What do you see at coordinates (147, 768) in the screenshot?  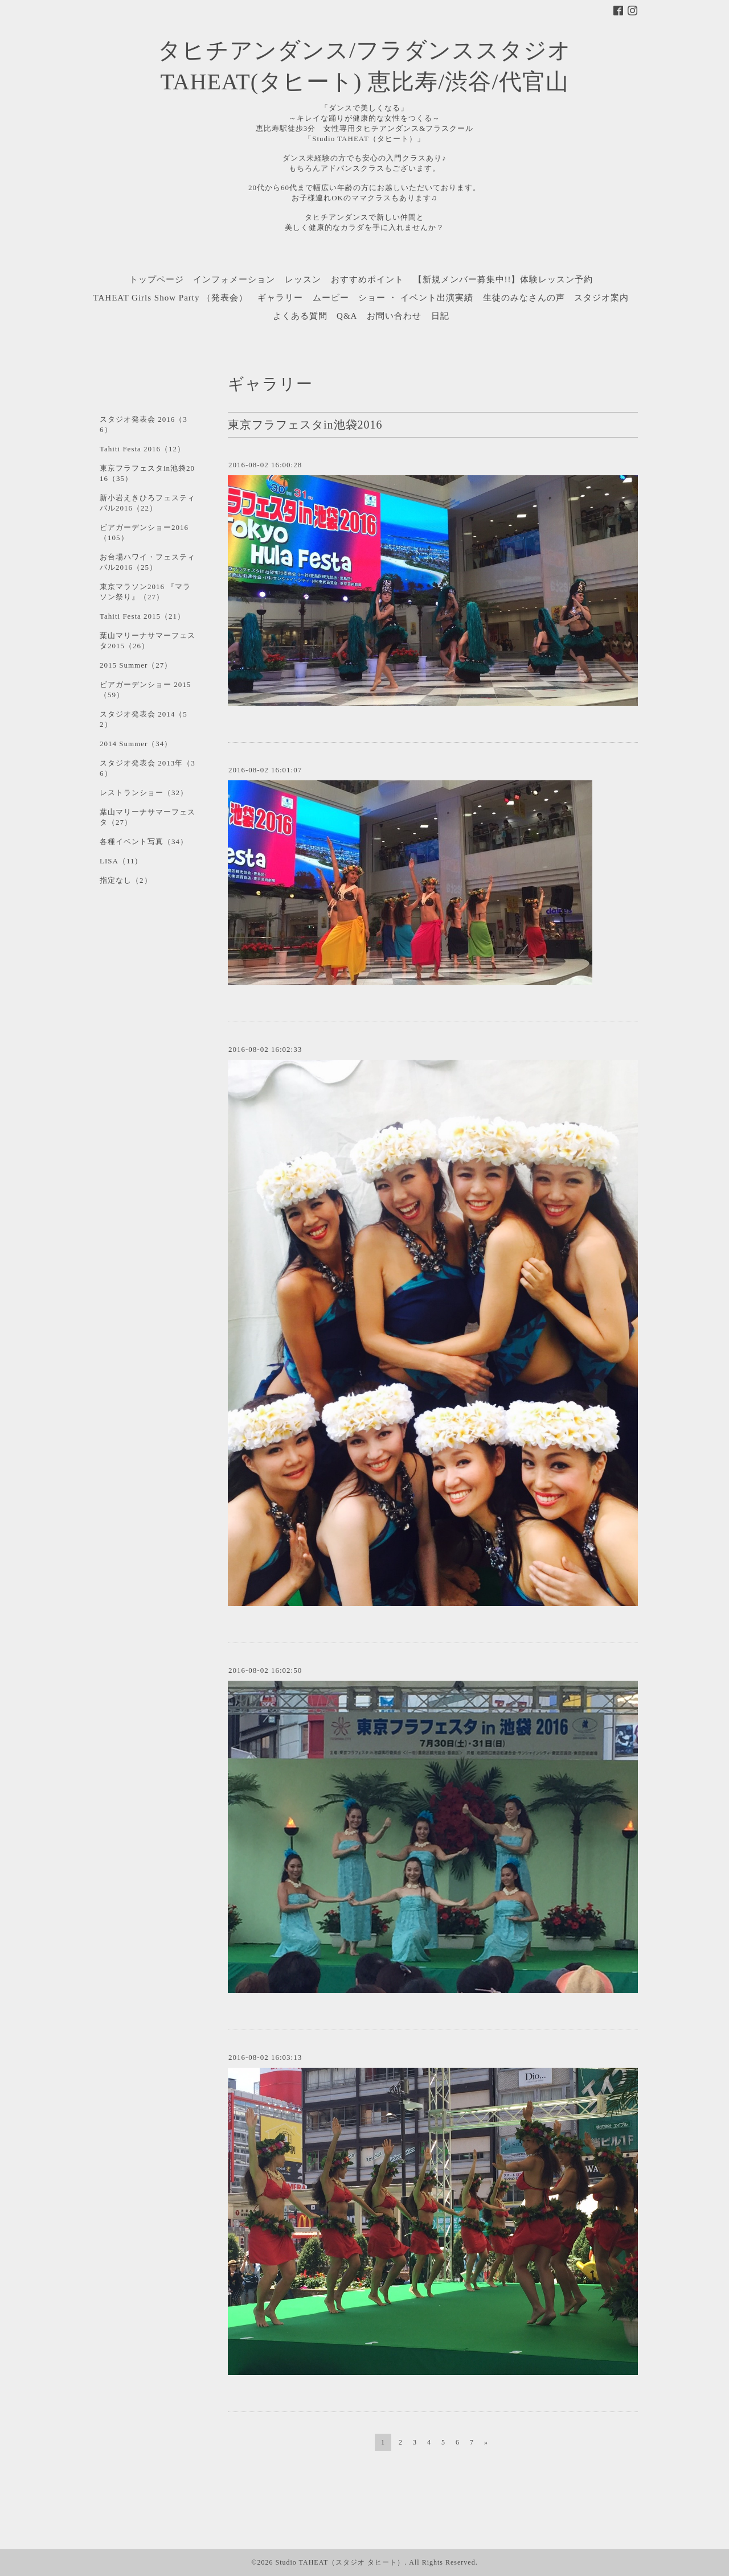 I see `スタジオ発表会 2013年（36）` at bounding box center [147, 768].